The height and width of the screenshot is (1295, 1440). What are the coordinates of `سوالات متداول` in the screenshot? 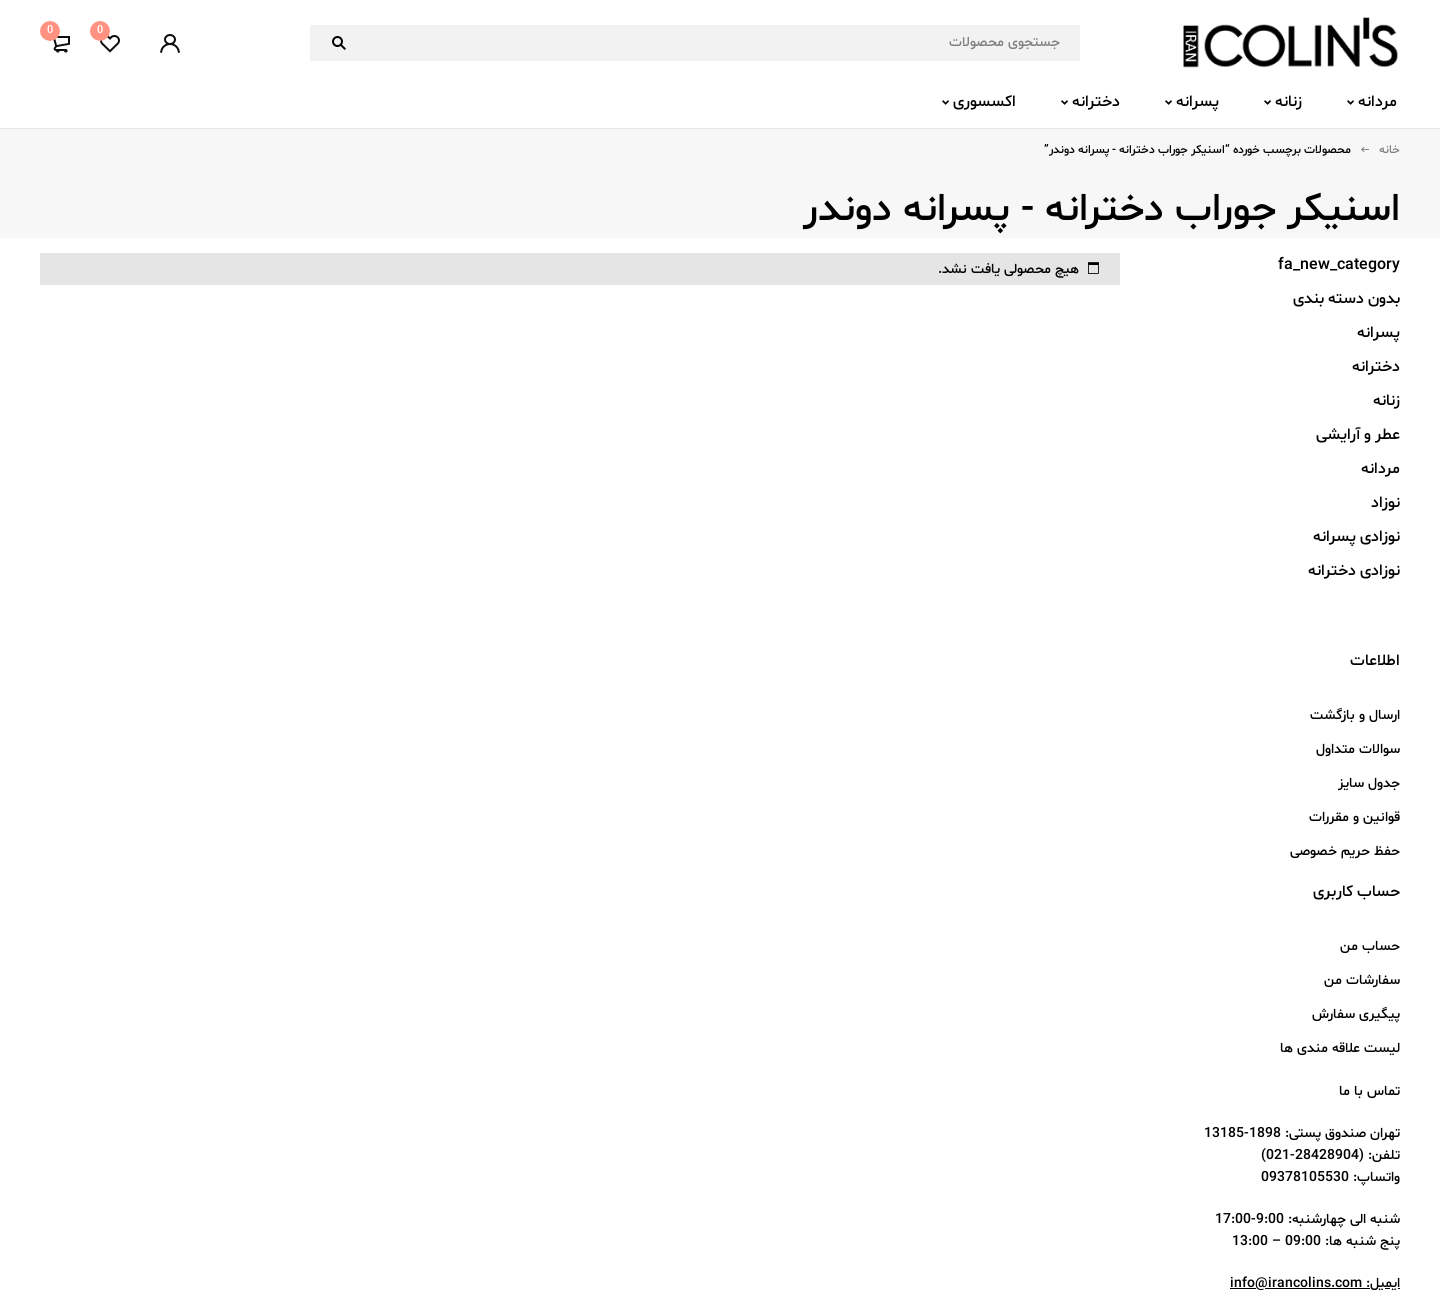 It's located at (1358, 749).